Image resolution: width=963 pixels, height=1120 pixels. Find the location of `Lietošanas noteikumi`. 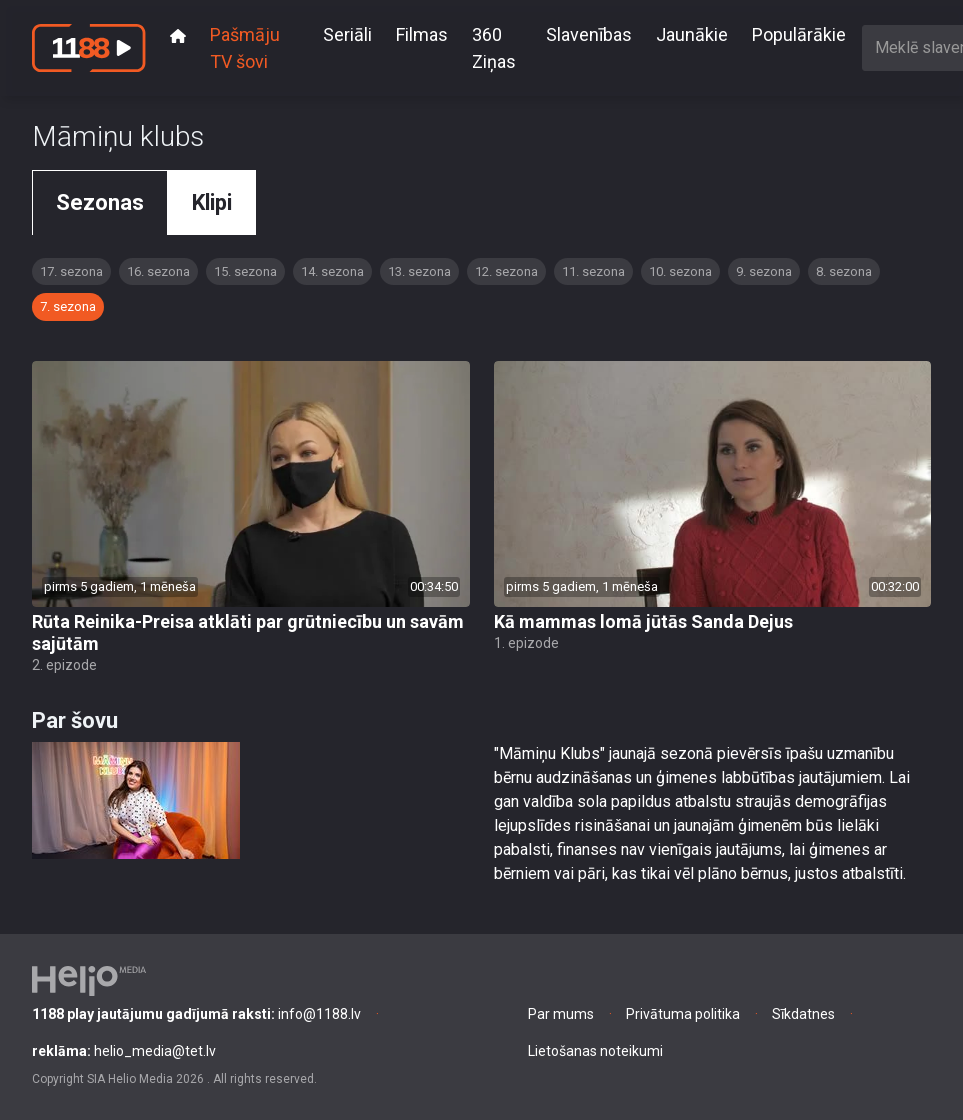

Lietošanas noteikumi is located at coordinates (595, 1051).